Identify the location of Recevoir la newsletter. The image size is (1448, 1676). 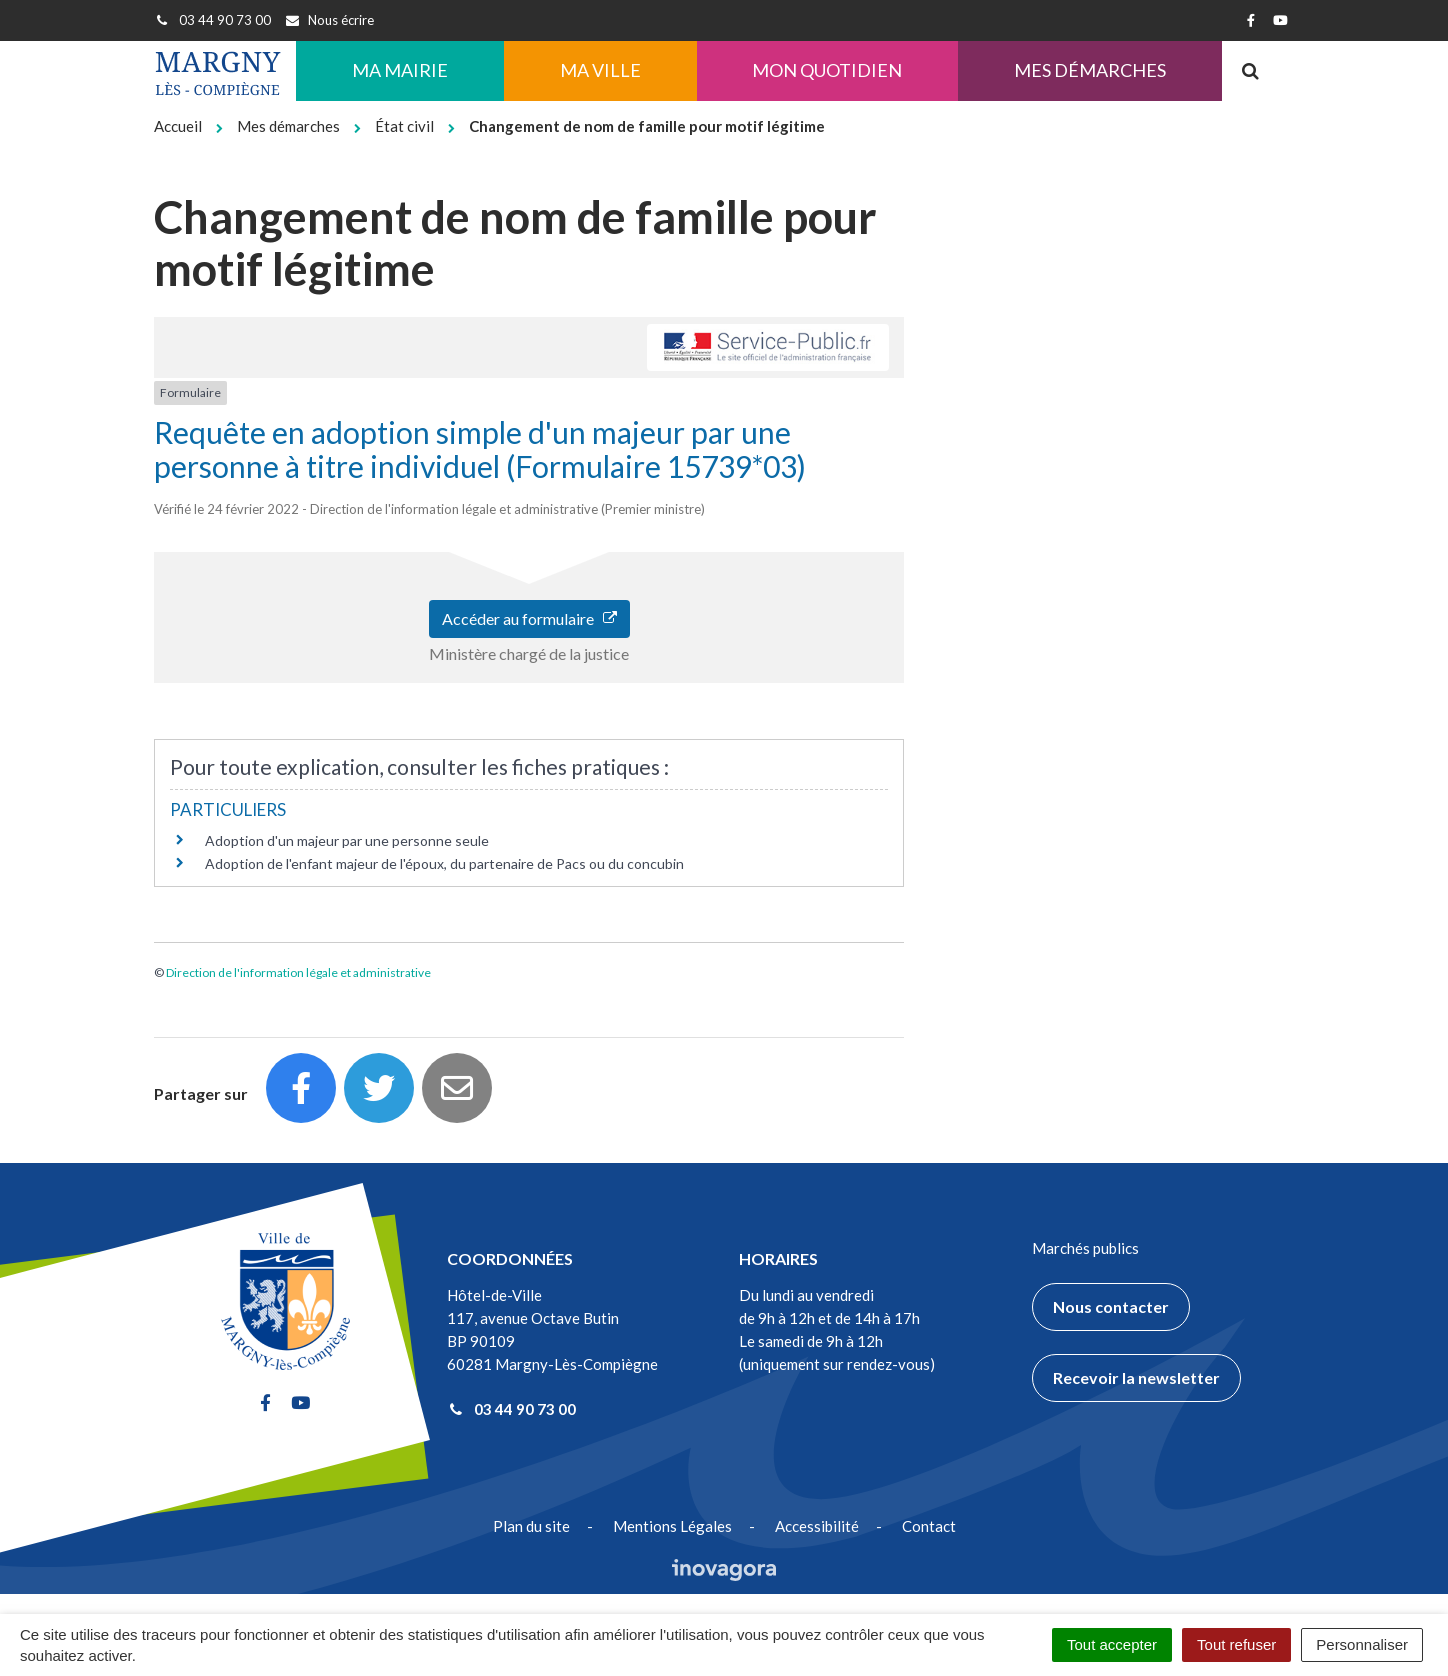
(1136, 1377).